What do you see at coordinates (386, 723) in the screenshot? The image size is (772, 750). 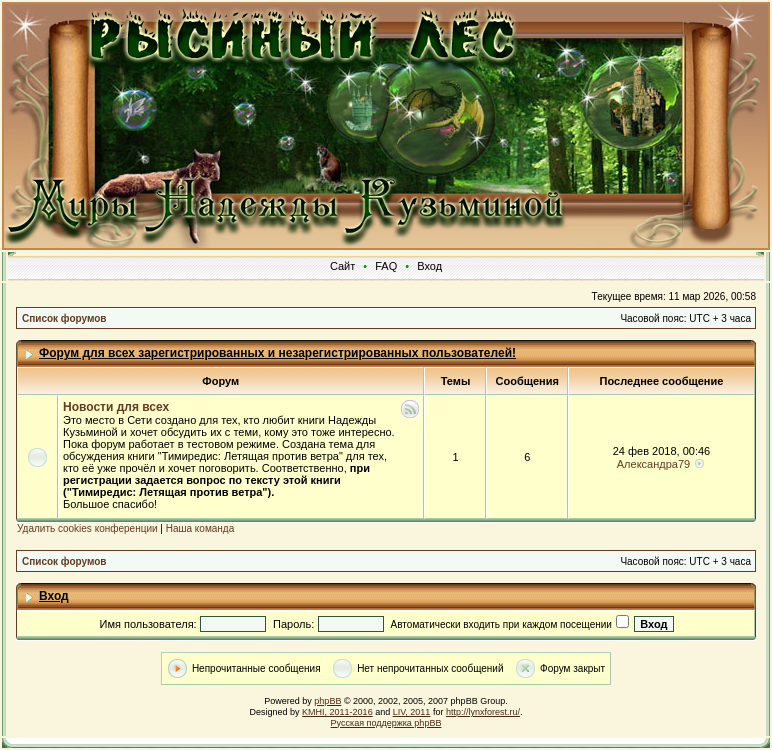 I see `Русская поддержка phpBB` at bounding box center [386, 723].